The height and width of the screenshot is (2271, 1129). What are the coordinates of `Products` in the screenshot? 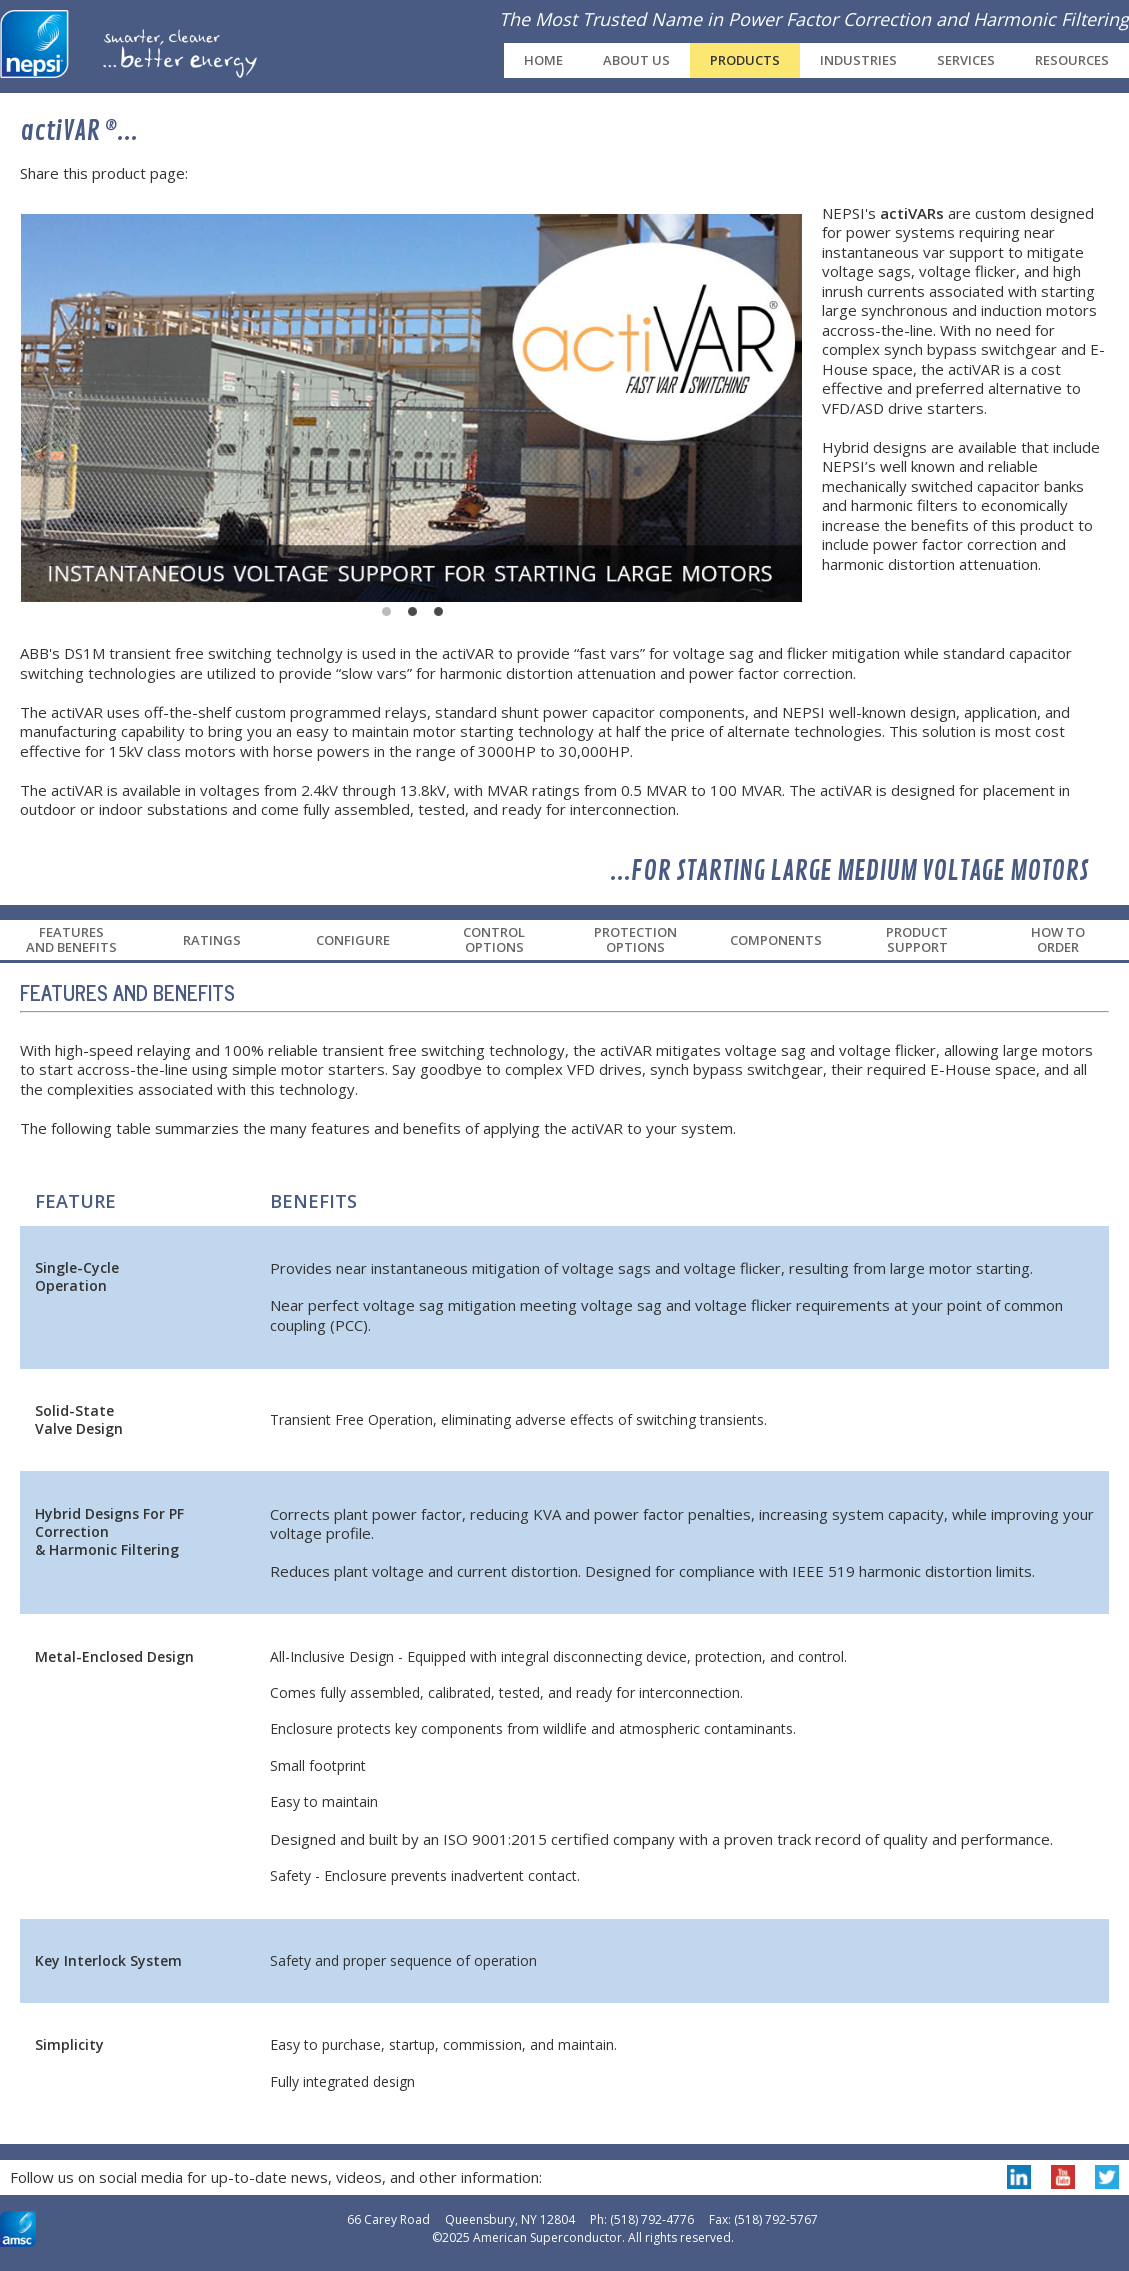 It's located at (745, 60).